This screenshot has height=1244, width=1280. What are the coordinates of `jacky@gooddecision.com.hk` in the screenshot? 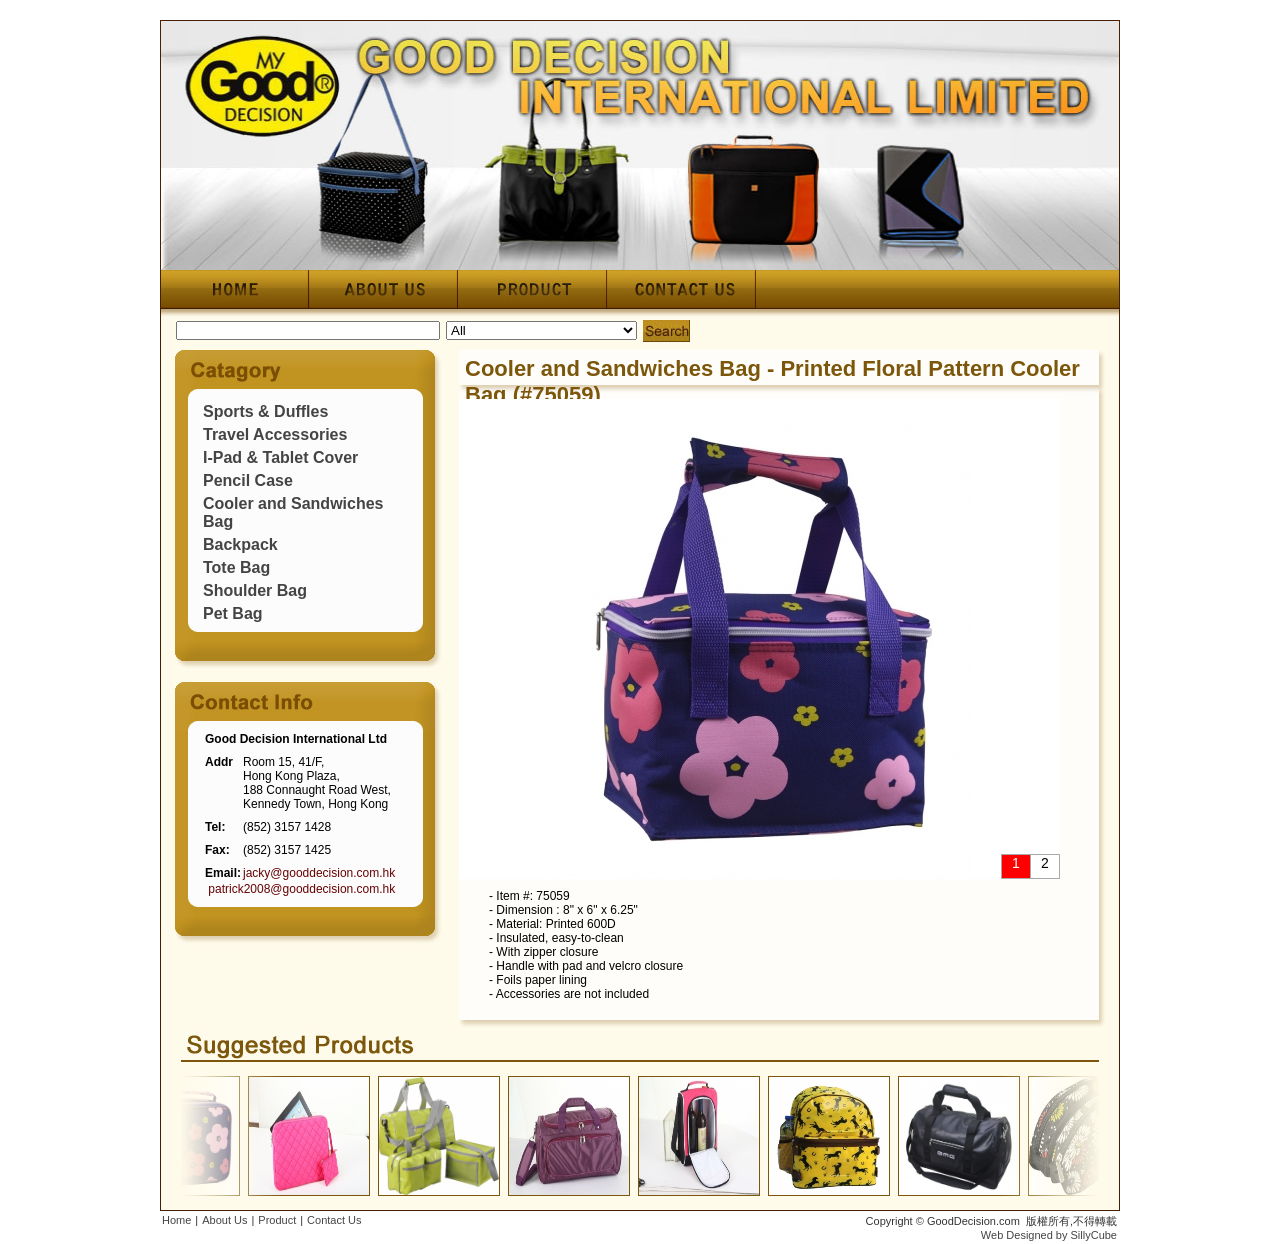 It's located at (319, 873).